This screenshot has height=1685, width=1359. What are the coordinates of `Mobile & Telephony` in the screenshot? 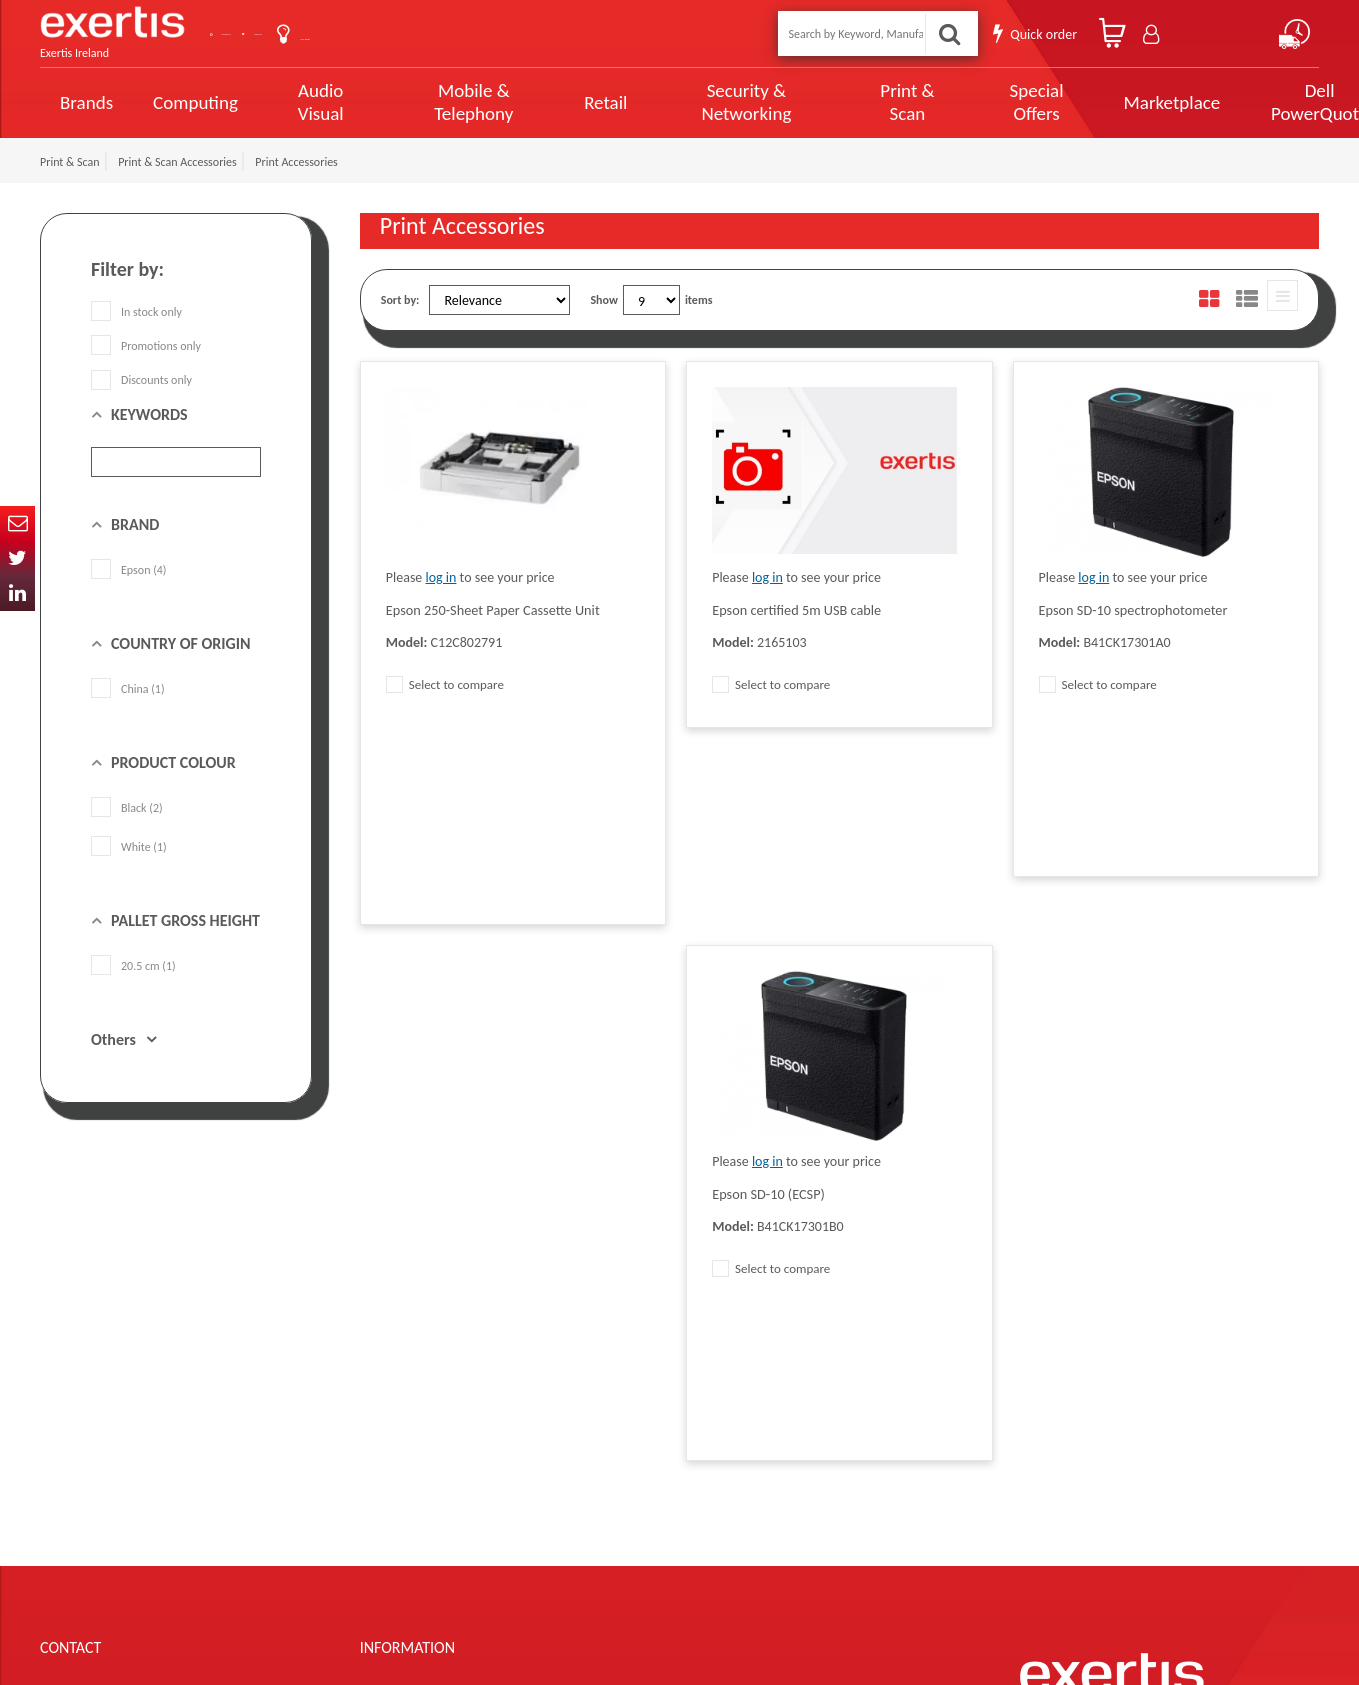 It's located at (455, 102).